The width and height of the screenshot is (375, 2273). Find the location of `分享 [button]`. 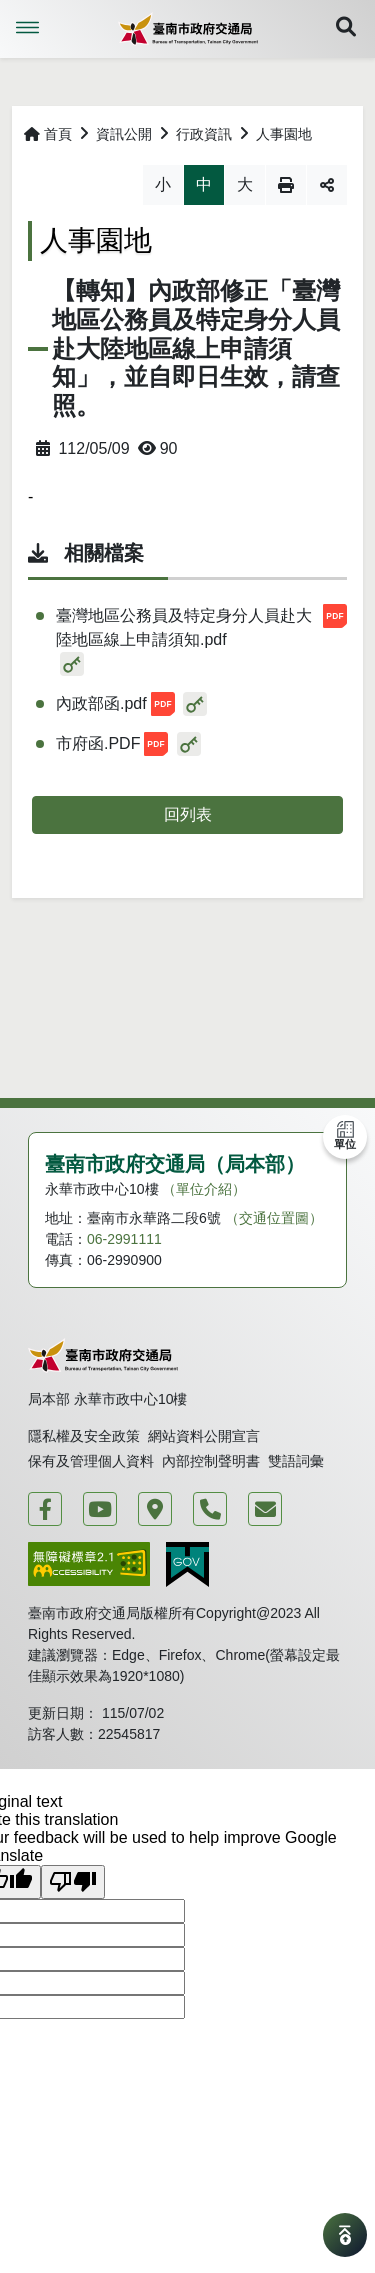

分享 [button] is located at coordinates (327, 185).